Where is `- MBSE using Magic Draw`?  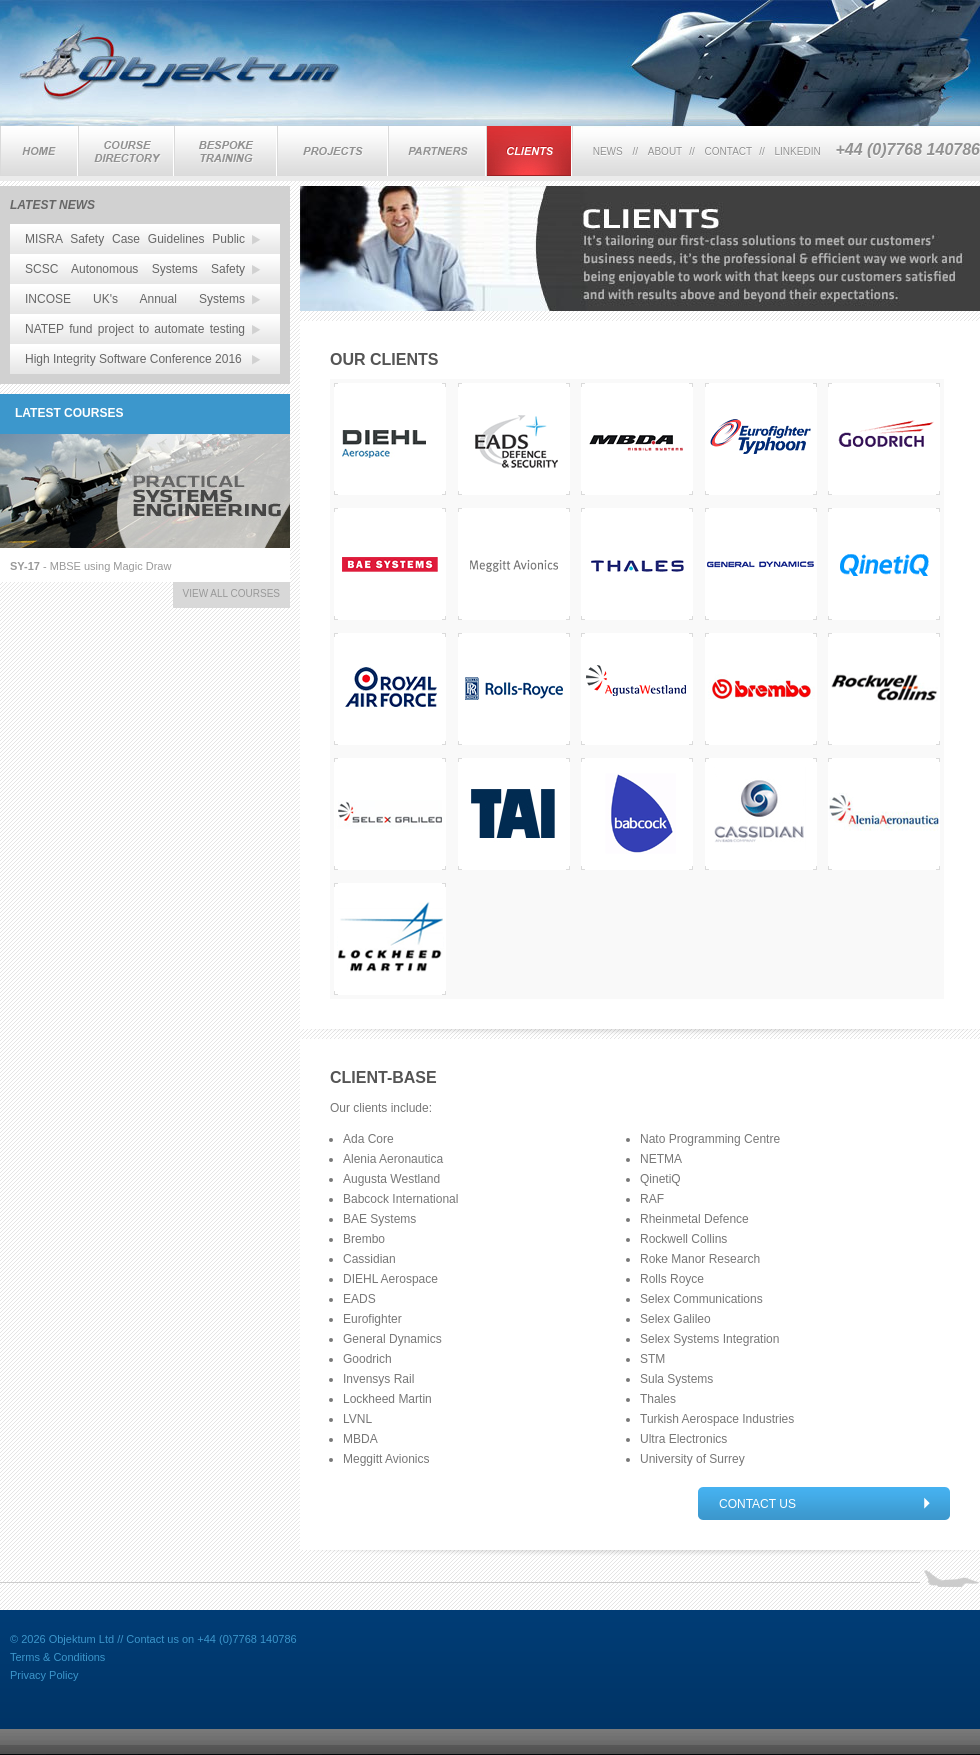
- MBSE using Magic Draw is located at coordinates (90, 566).